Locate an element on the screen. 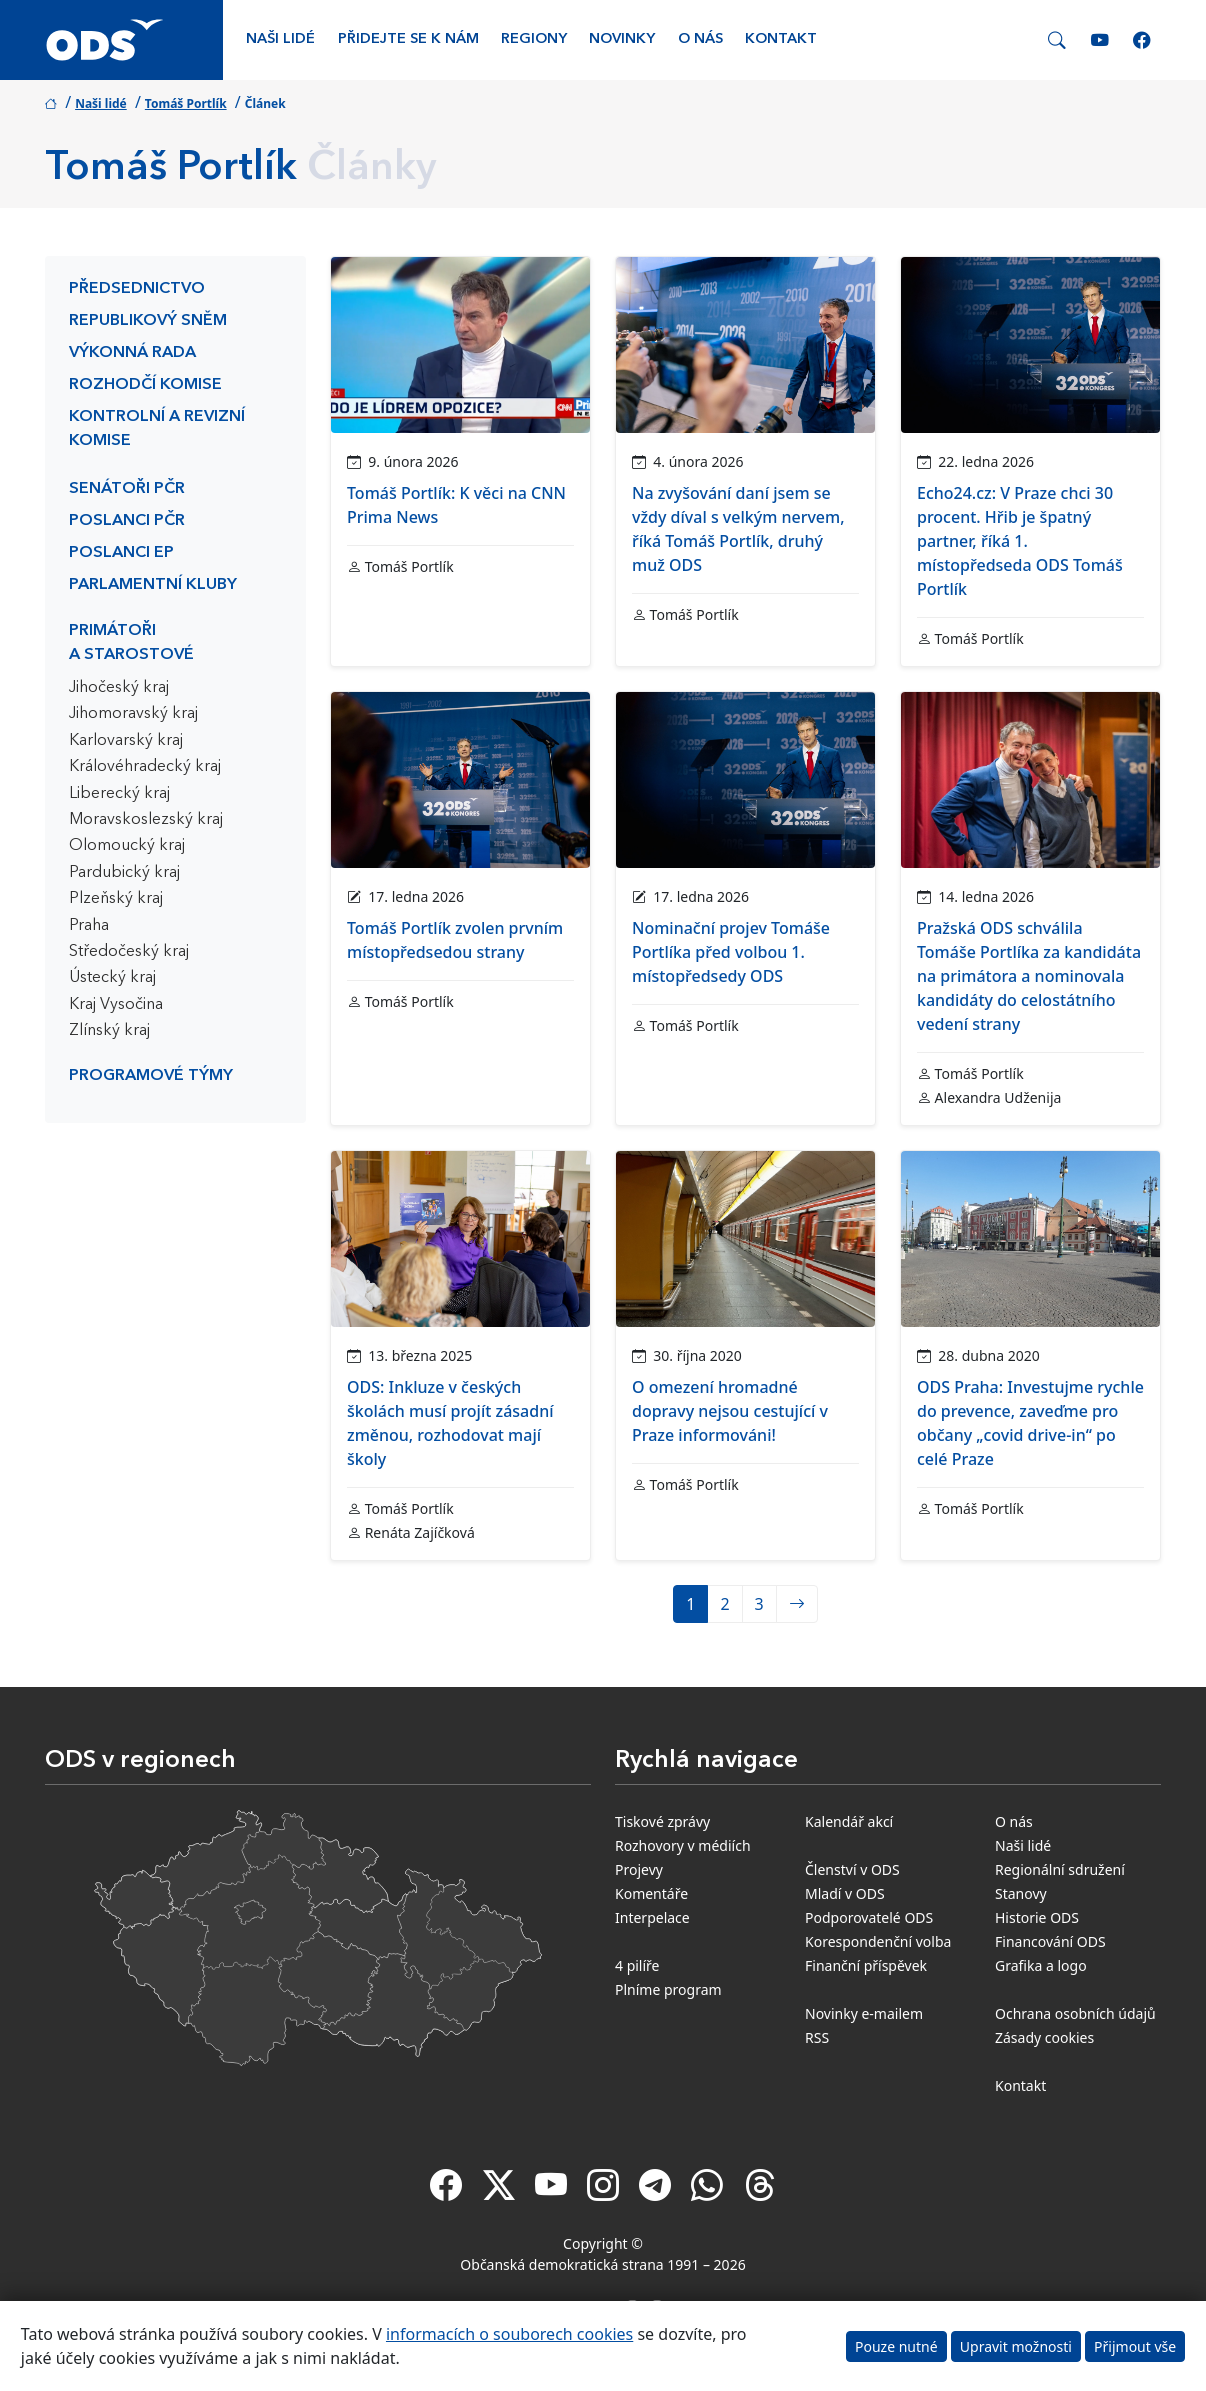 This screenshot has width=1206, height=2391. 4 pilíře is located at coordinates (637, 1965).